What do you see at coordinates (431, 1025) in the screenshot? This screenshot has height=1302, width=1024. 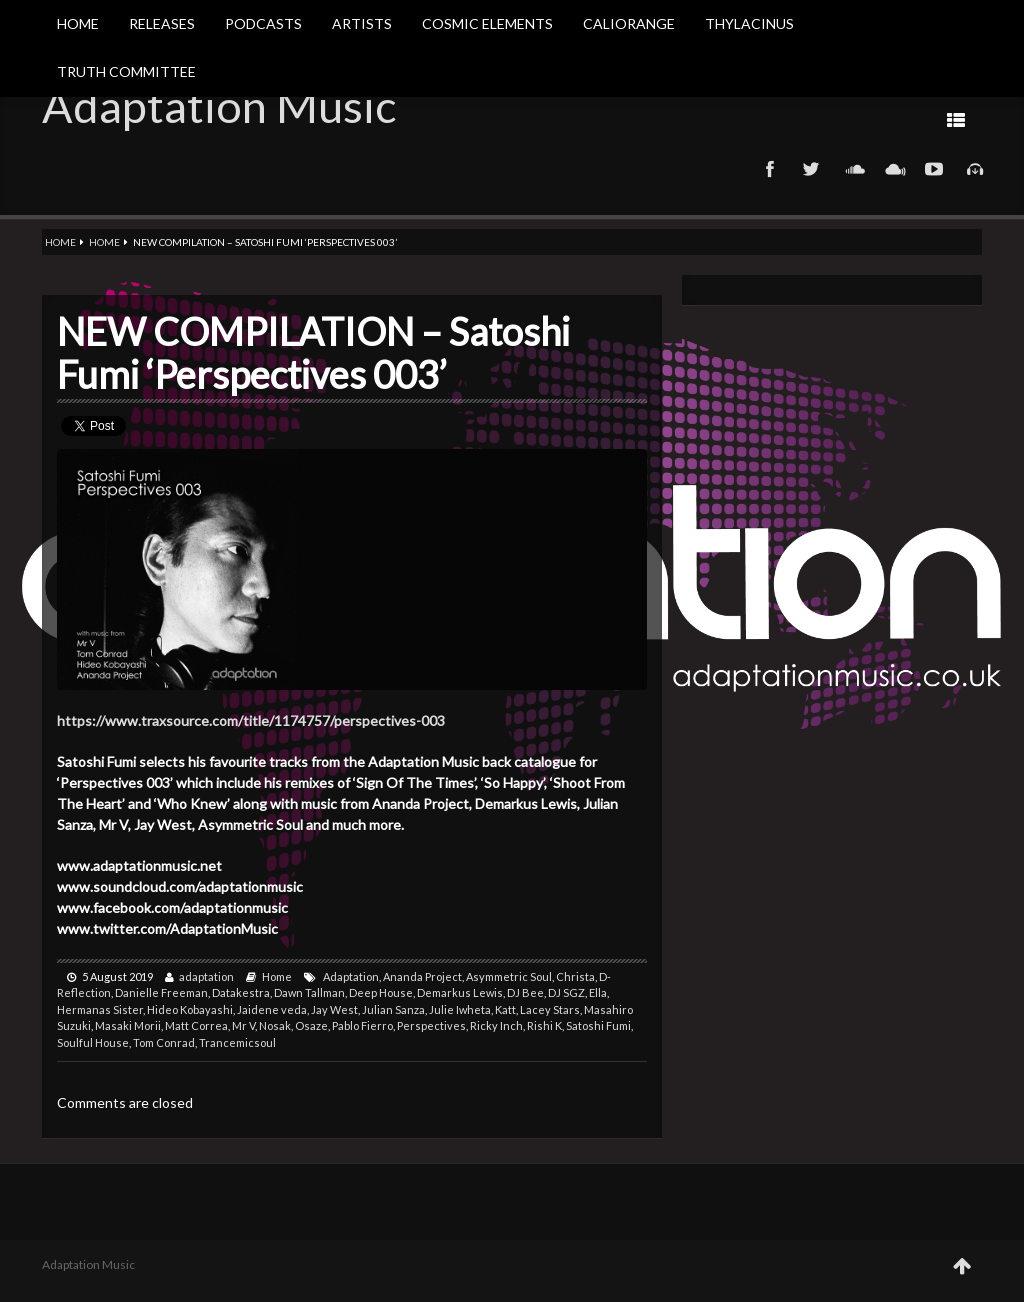 I see `Perspectives` at bounding box center [431, 1025].